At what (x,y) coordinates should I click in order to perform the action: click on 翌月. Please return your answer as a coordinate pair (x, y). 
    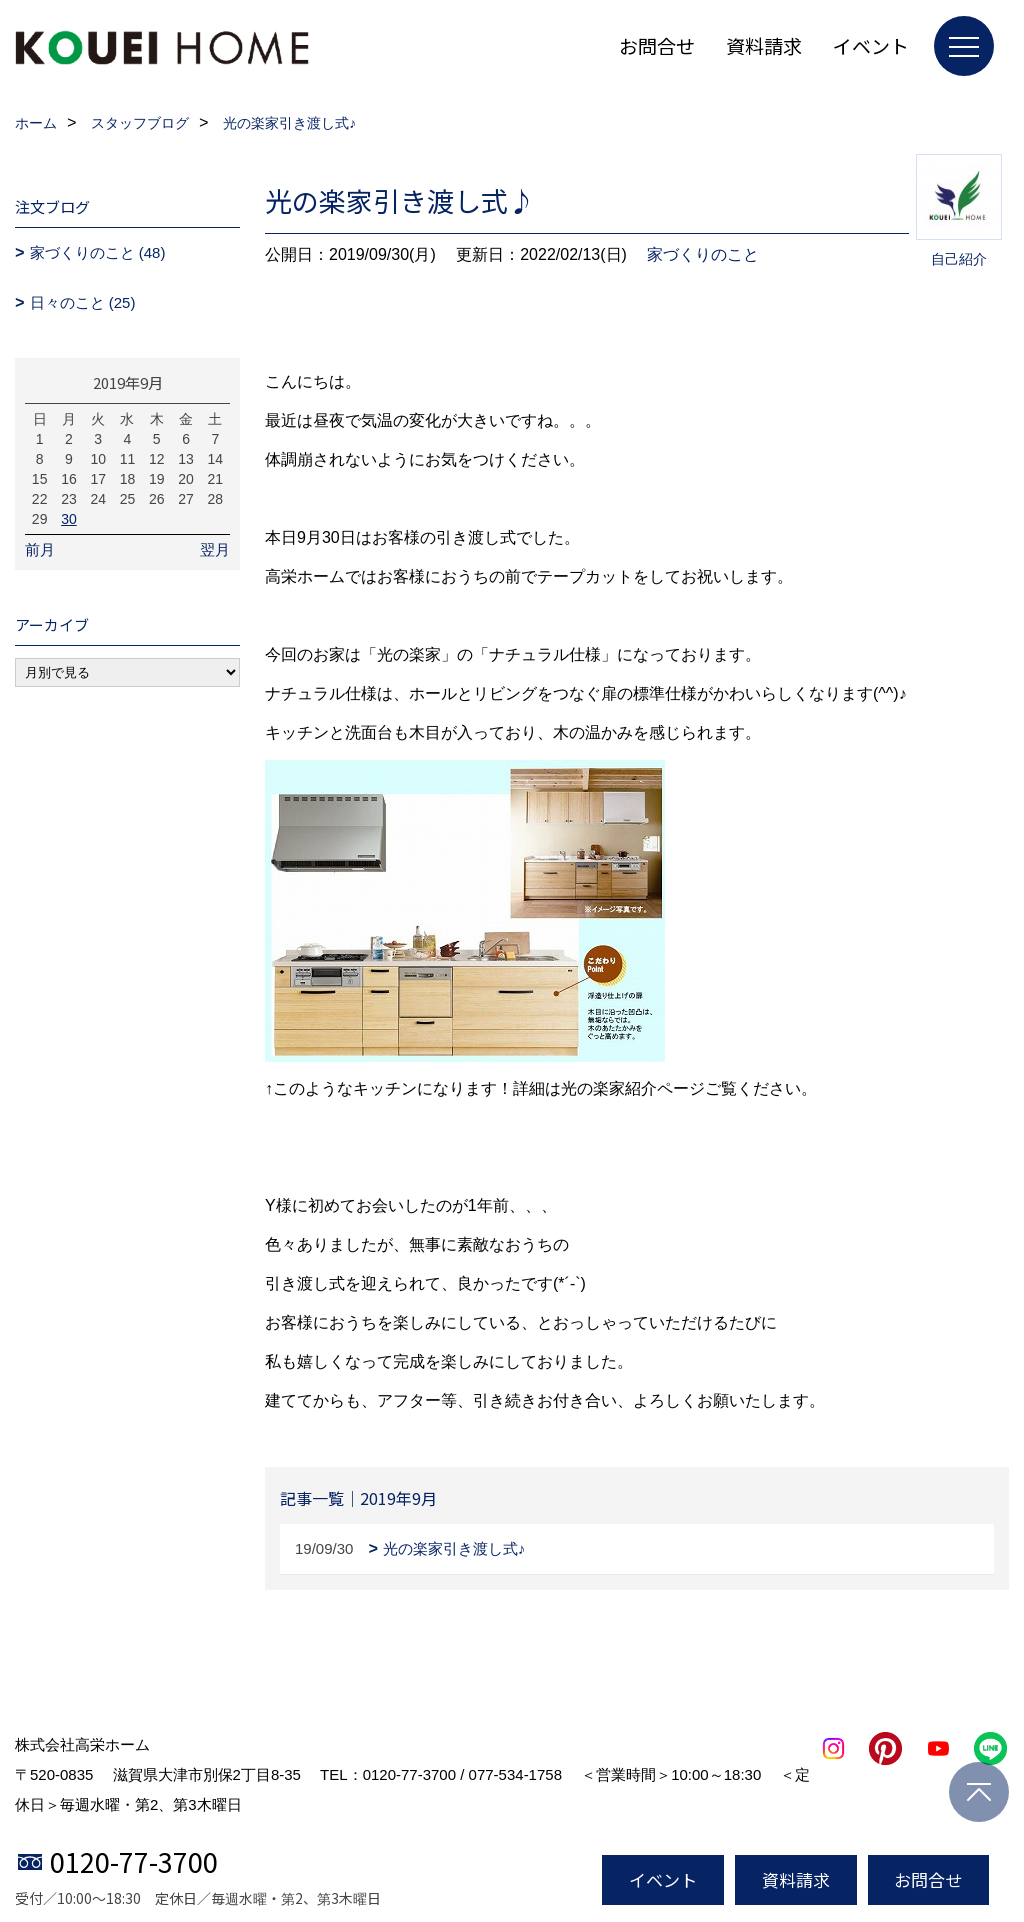
    Looking at the image, I should click on (215, 549).